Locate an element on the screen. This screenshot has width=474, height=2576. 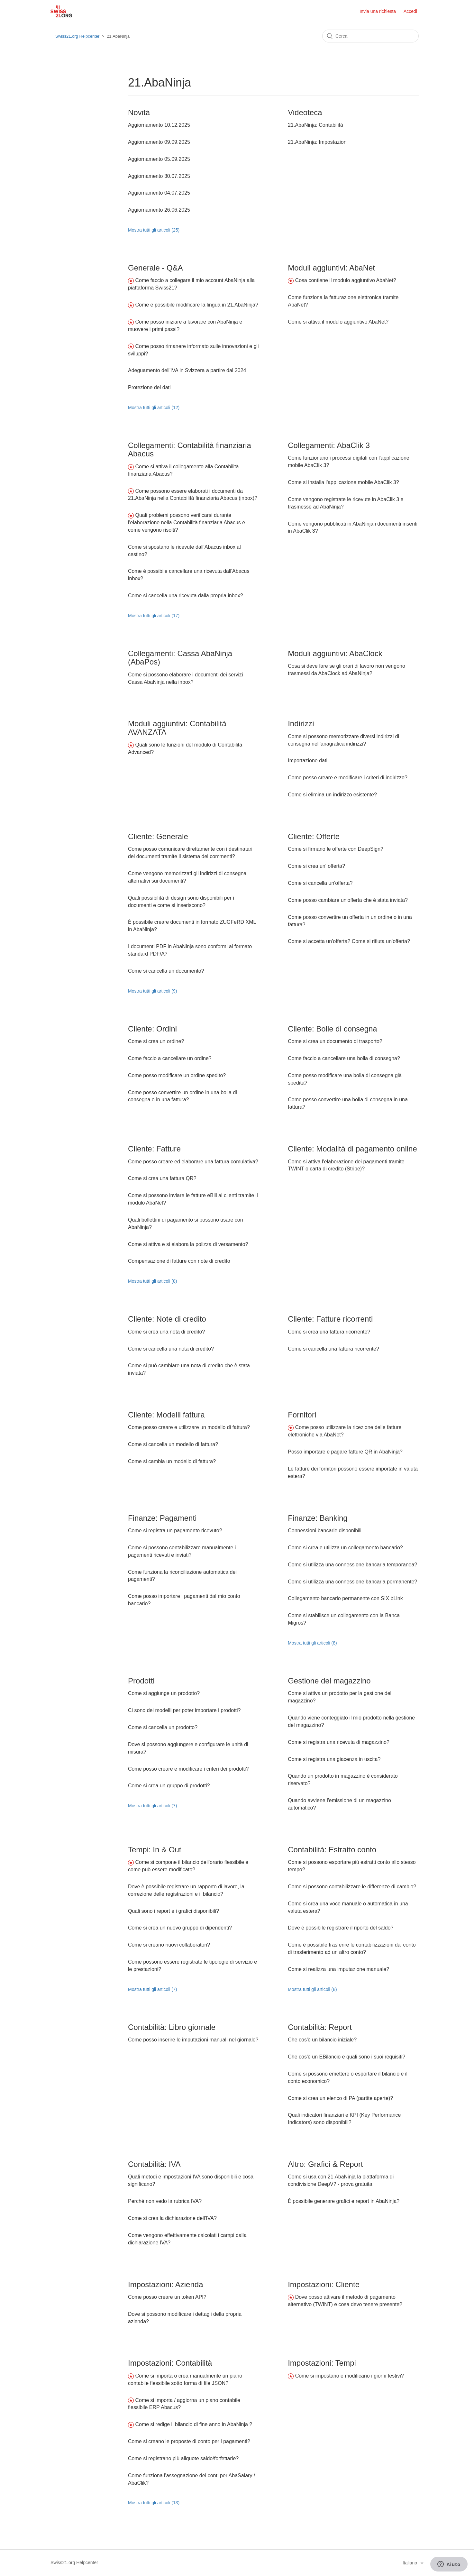
Importazione dati is located at coordinates (307, 760).